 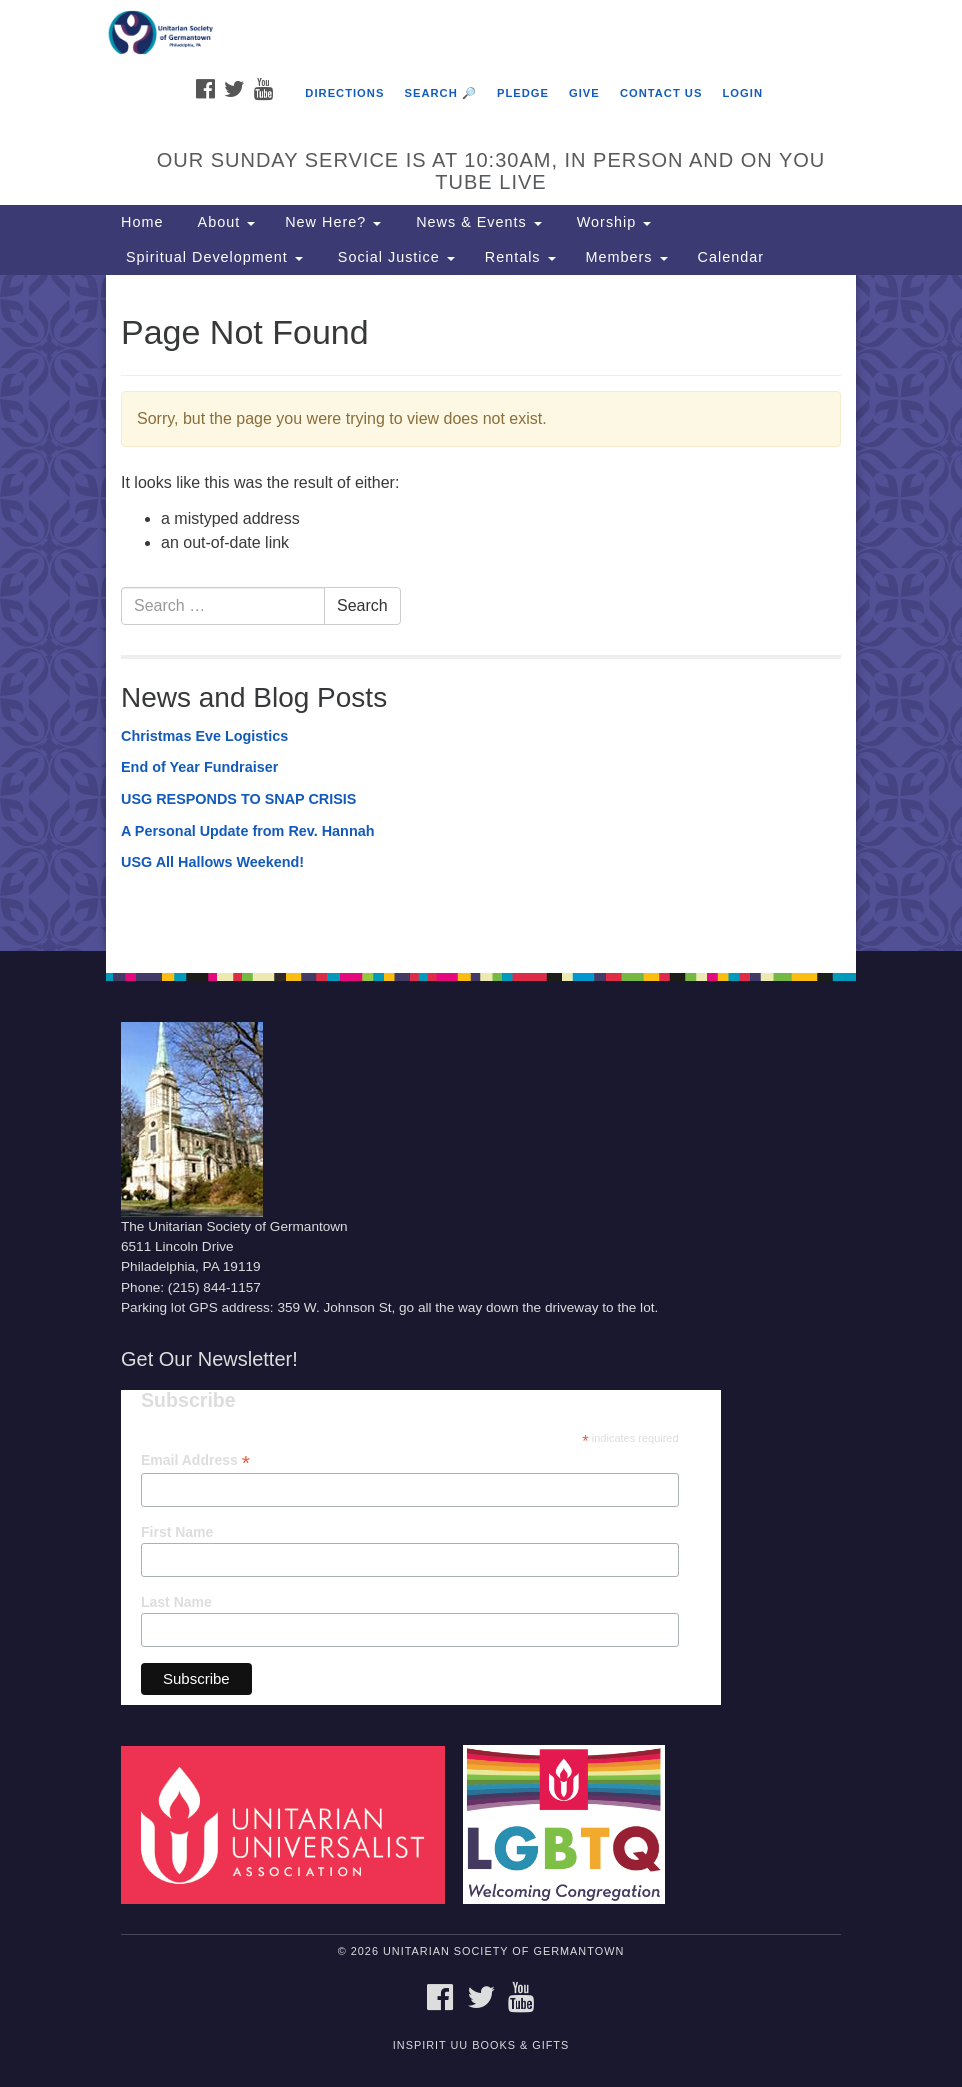 What do you see at coordinates (204, 736) in the screenshot?
I see `Christmas Eve Logistics` at bounding box center [204, 736].